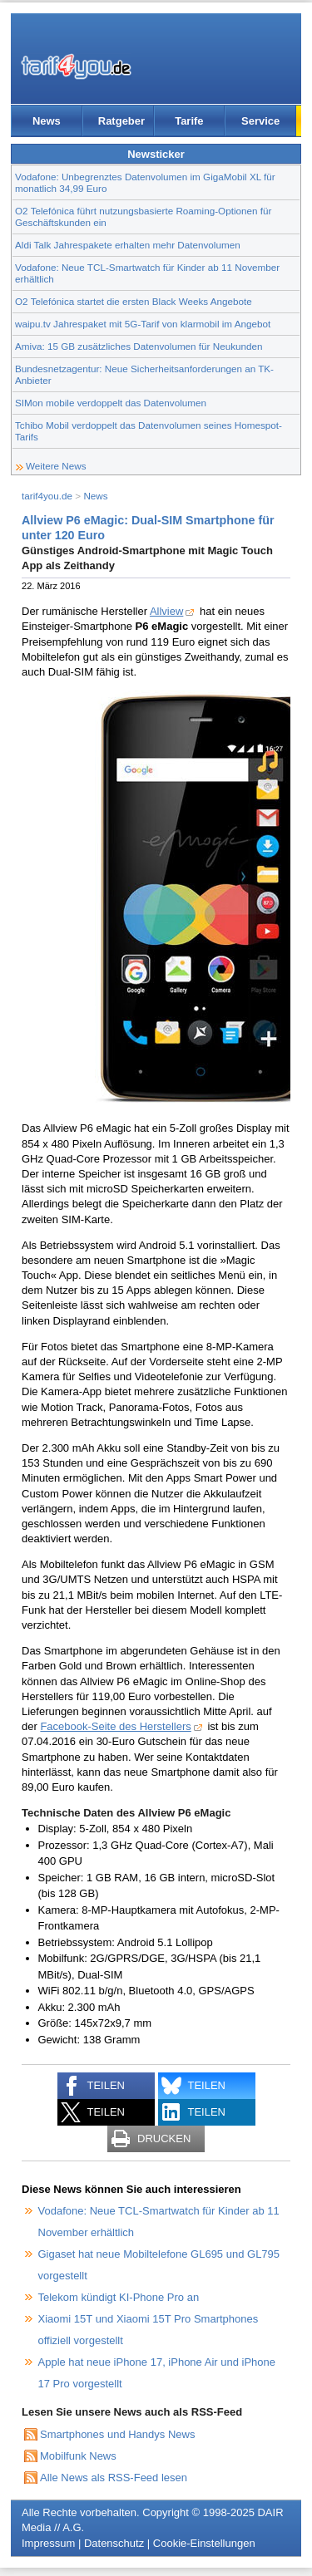 This screenshot has width=312, height=2576. What do you see at coordinates (115, 1726) in the screenshot?
I see `Facebook-Seite des Herstellers` at bounding box center [115, 1726].